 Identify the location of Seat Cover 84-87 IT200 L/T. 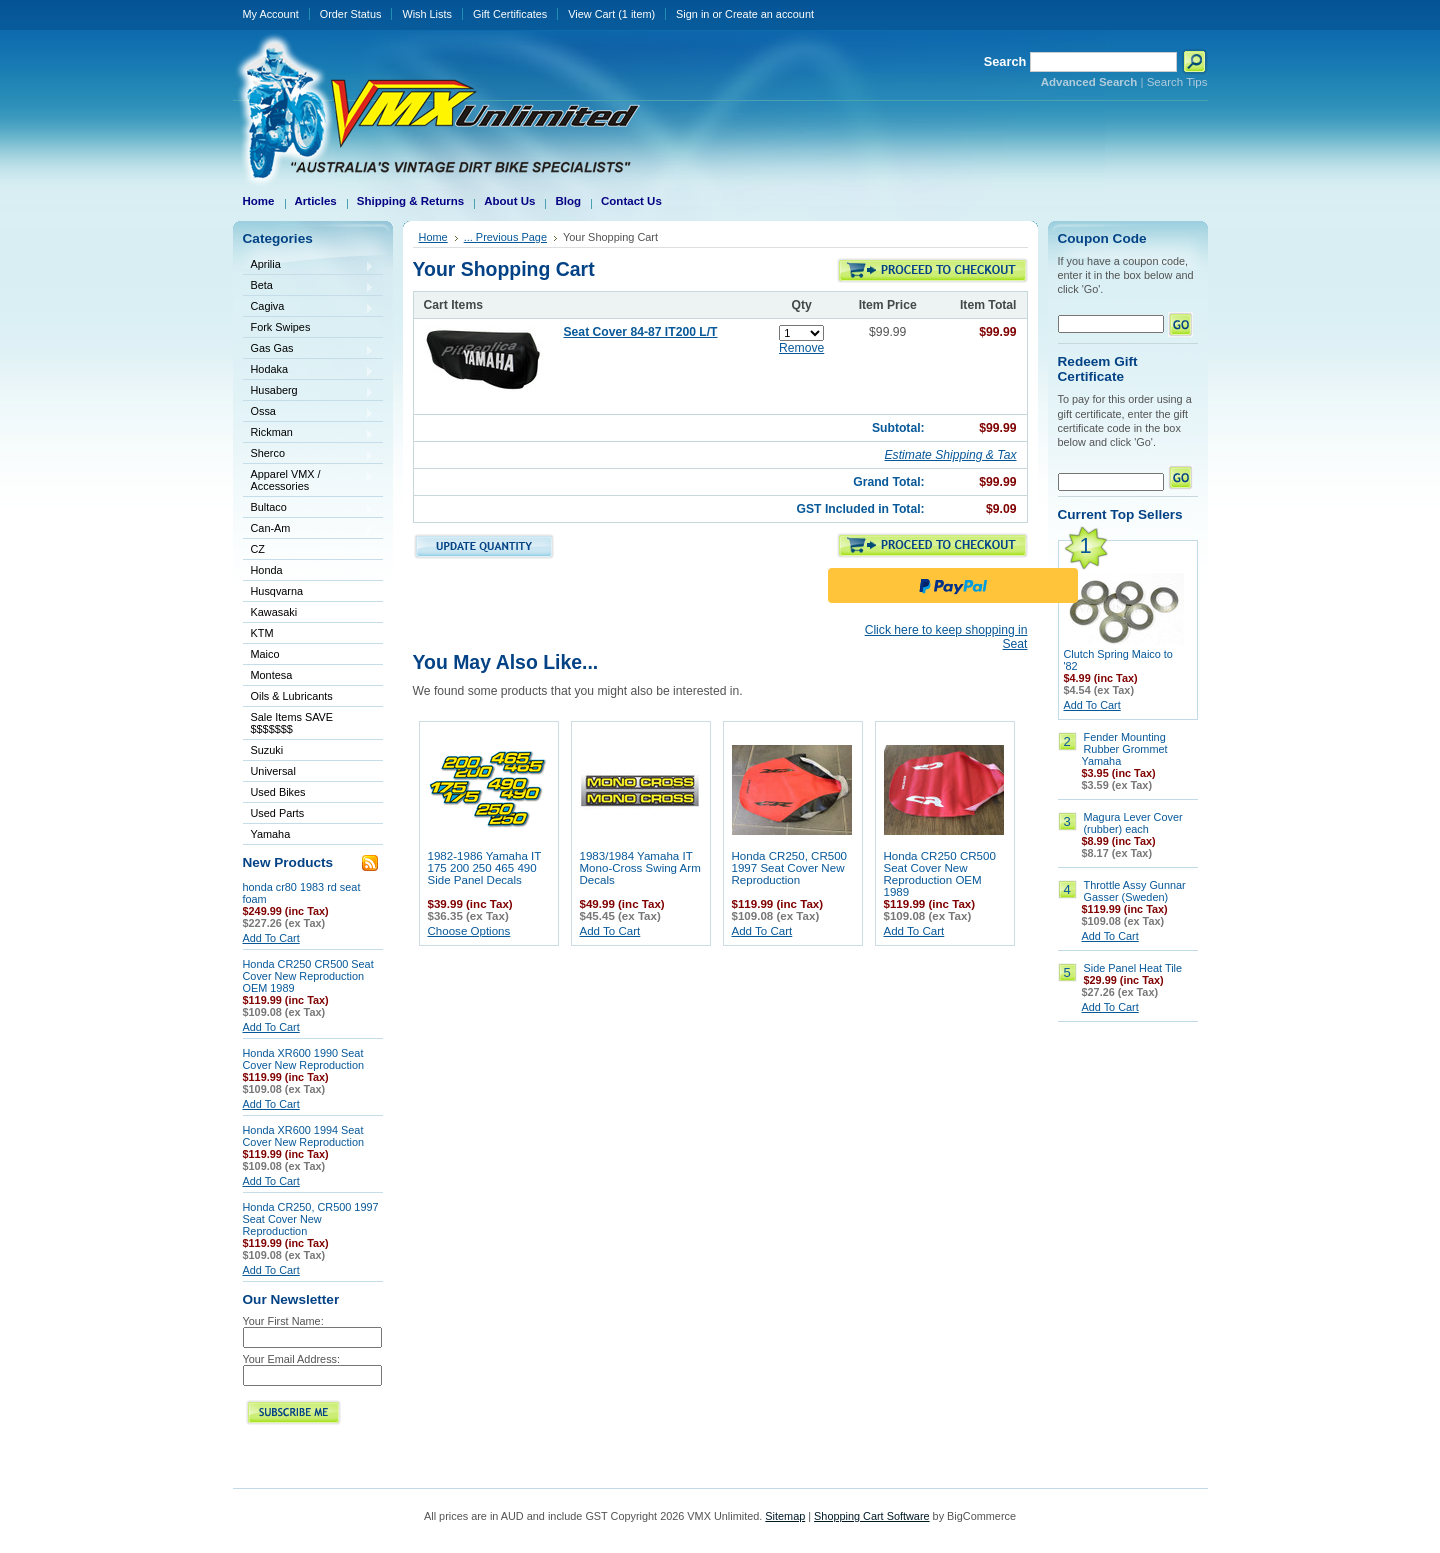
(641, 332).